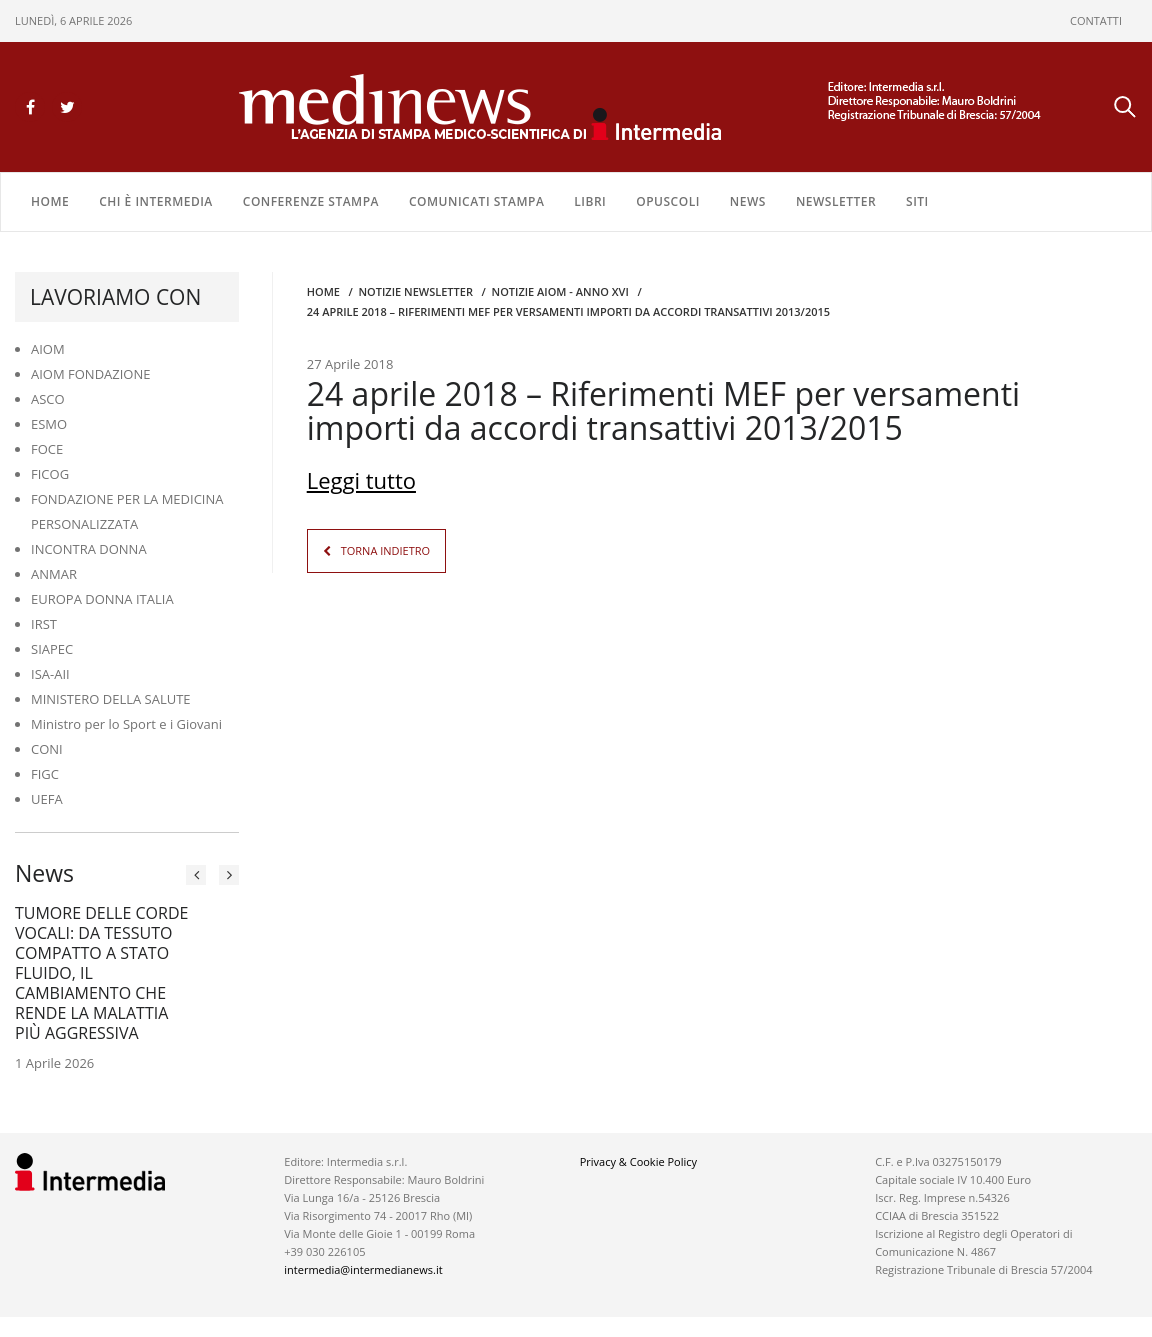  Describe the element at coordinates (590, 201) in the screenshot. I see `LIBRI` at that location.